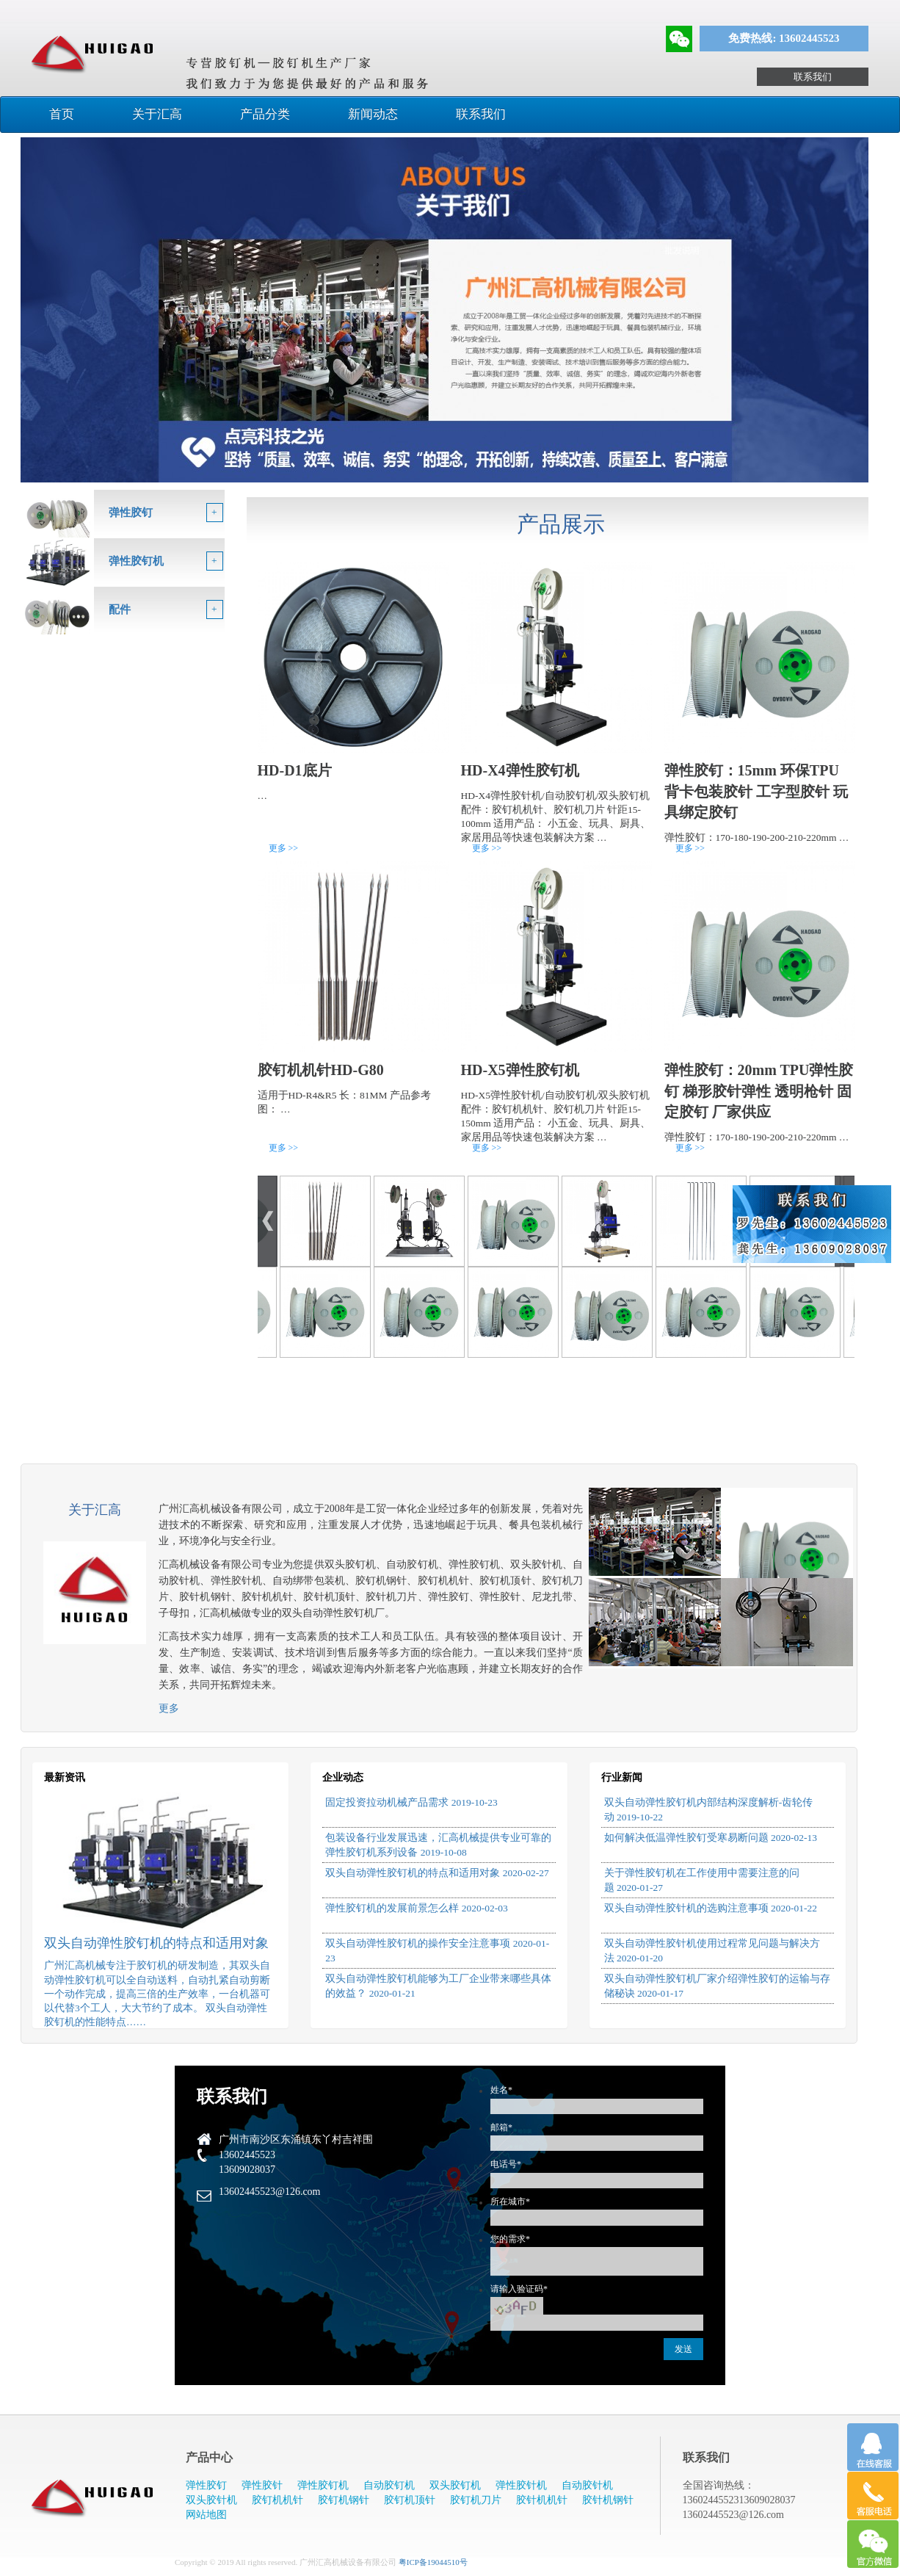 This screenshot has height=2576, width=900. What do you see at coordinates (64, 1777) in the screenshot?
I see `最新资讯` at bounding box center [64, 1777].